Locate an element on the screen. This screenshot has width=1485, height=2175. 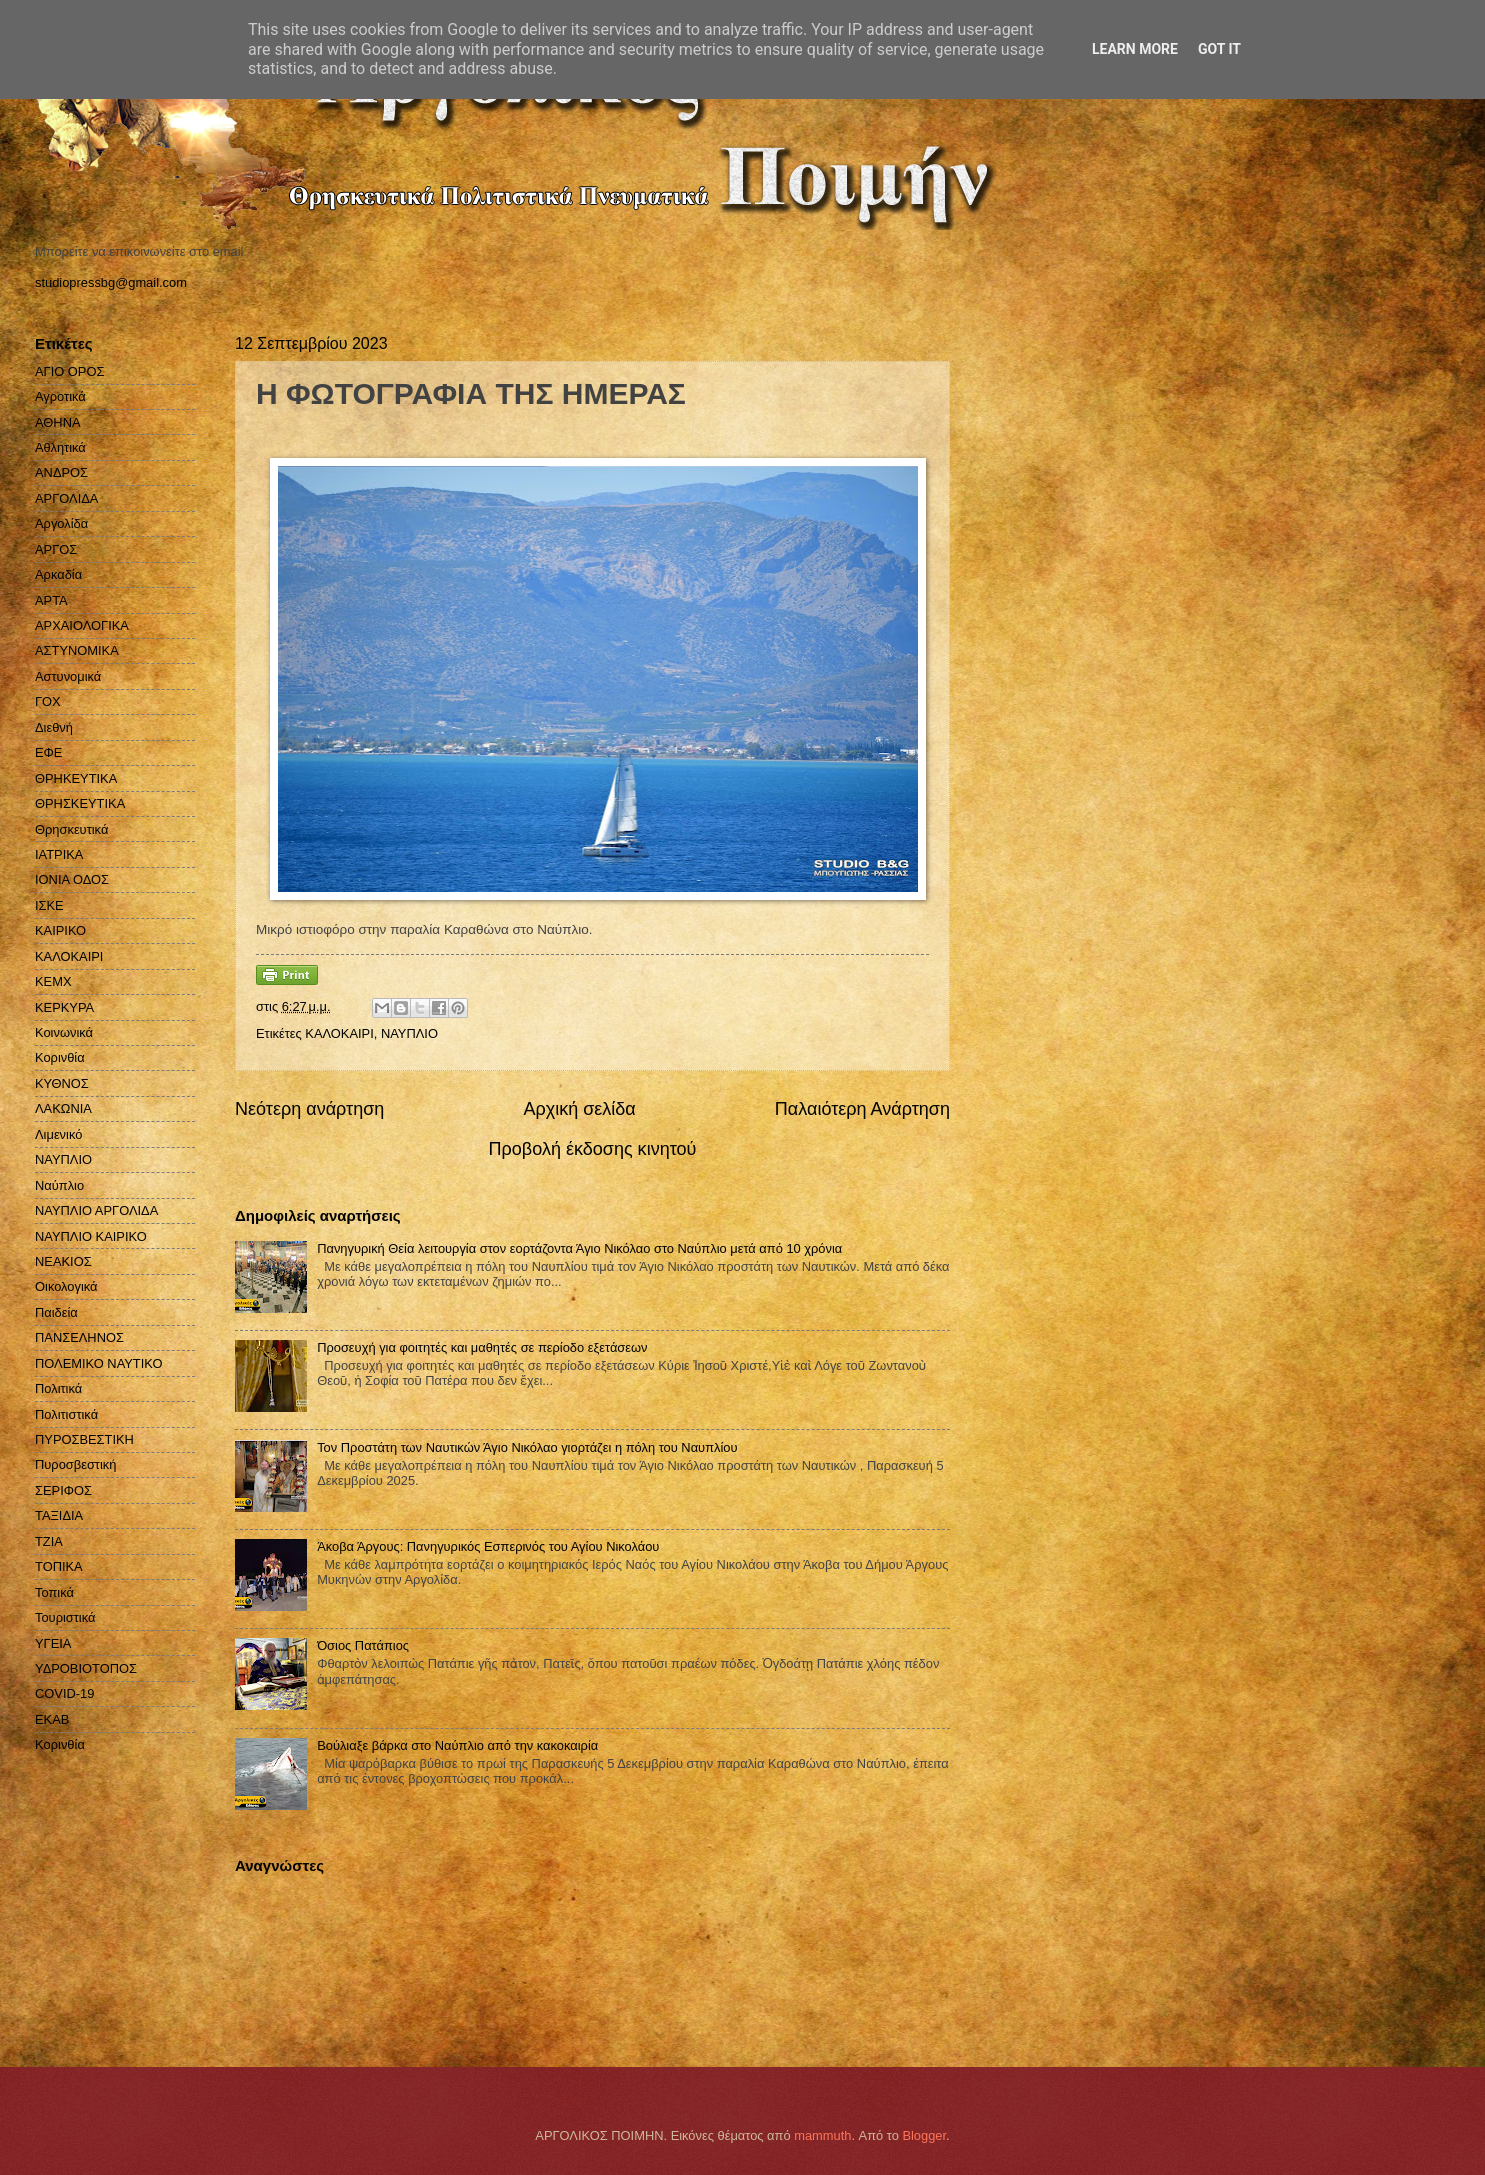
ΑΡΤΑ is located at coordinates (51, 600).